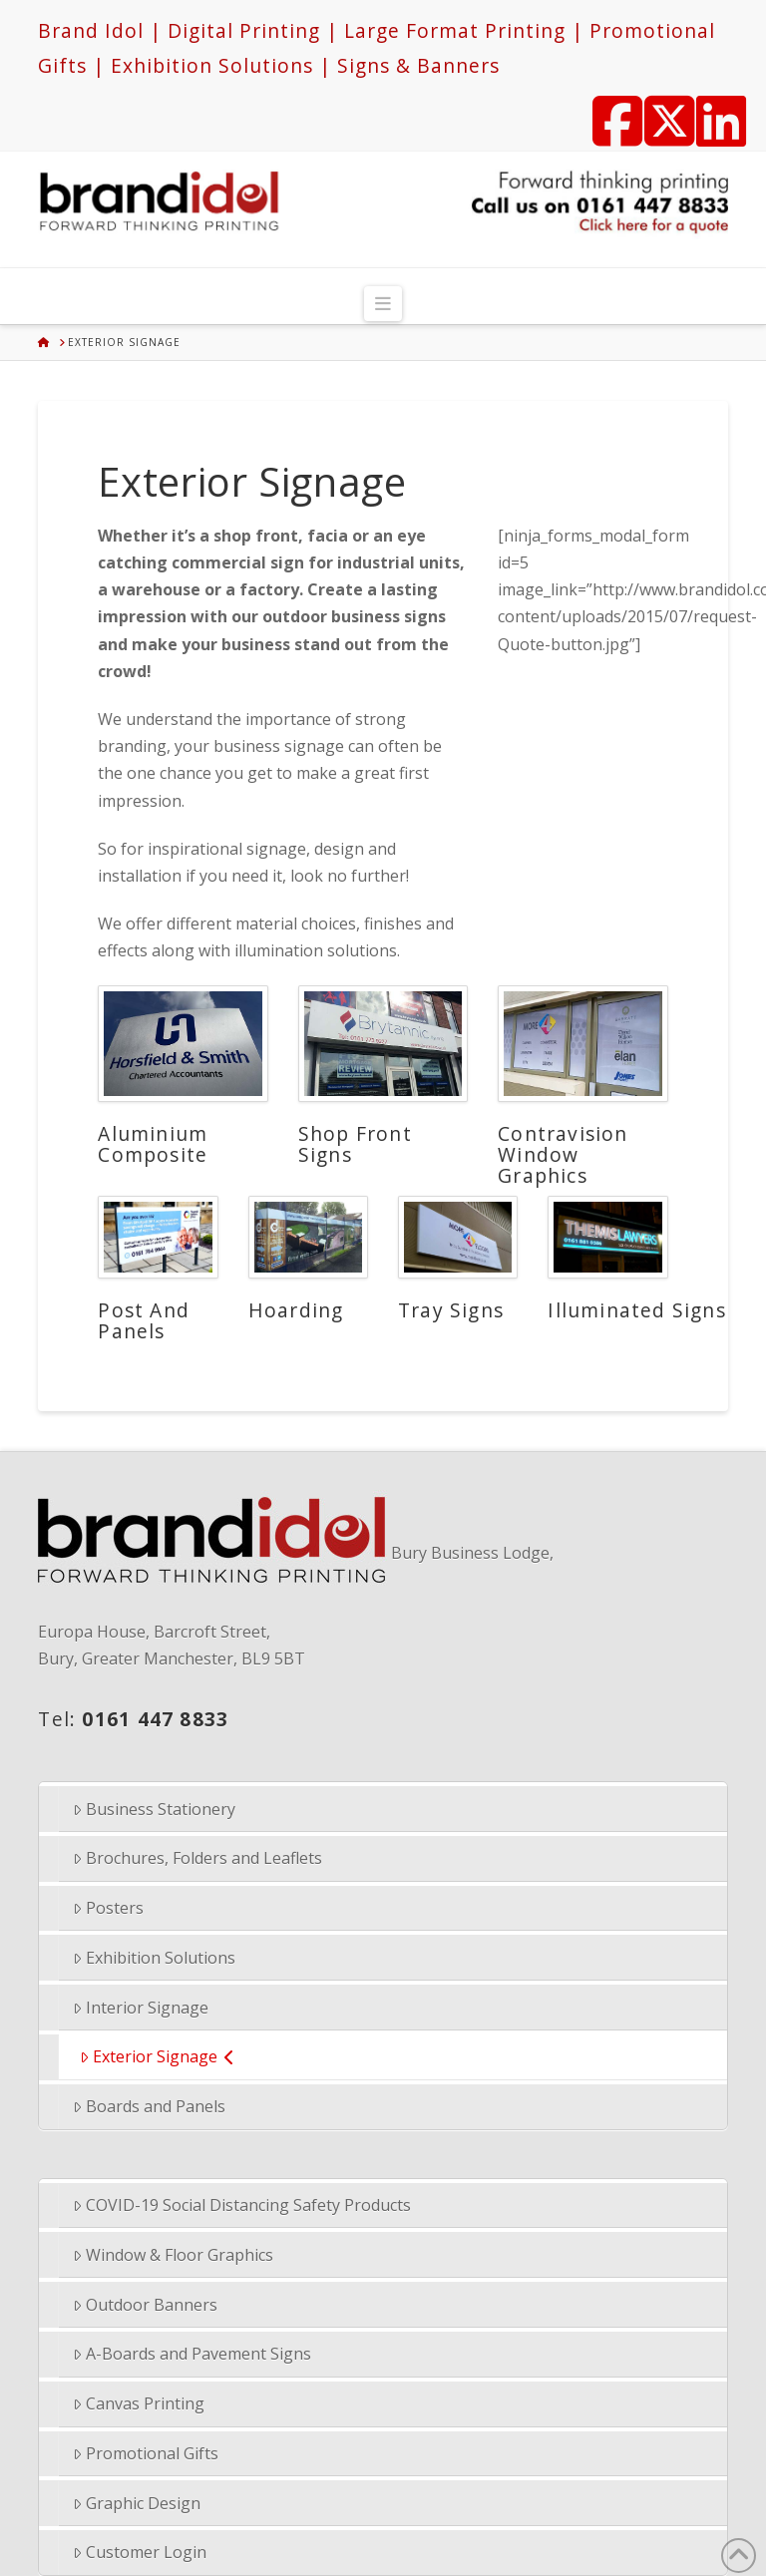 This screenshot has width=766, height=2576. What do you see at coordinates (136, 2503) in the screenshot?
I see `Graphic Design` at bounding box center [136, 2503].